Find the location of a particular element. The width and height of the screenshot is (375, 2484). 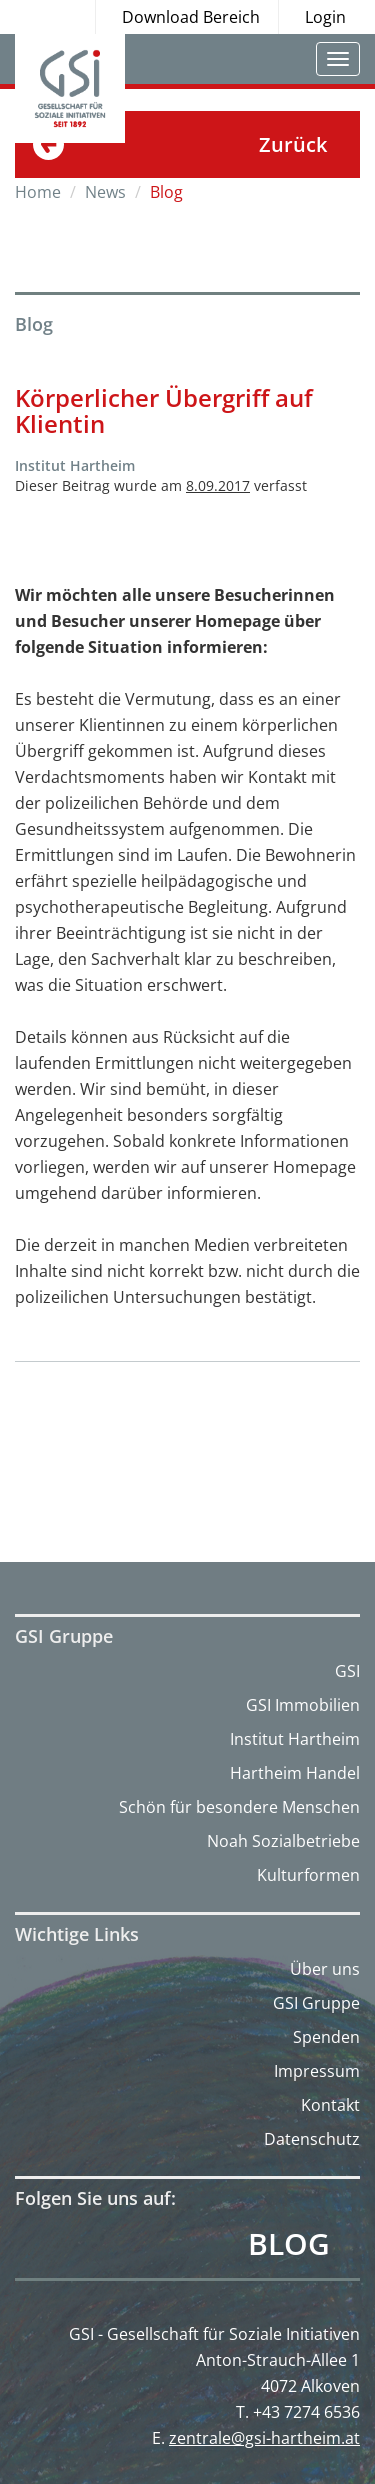

Noah Sozialbetriebe is located at coordinates (283, 1841).